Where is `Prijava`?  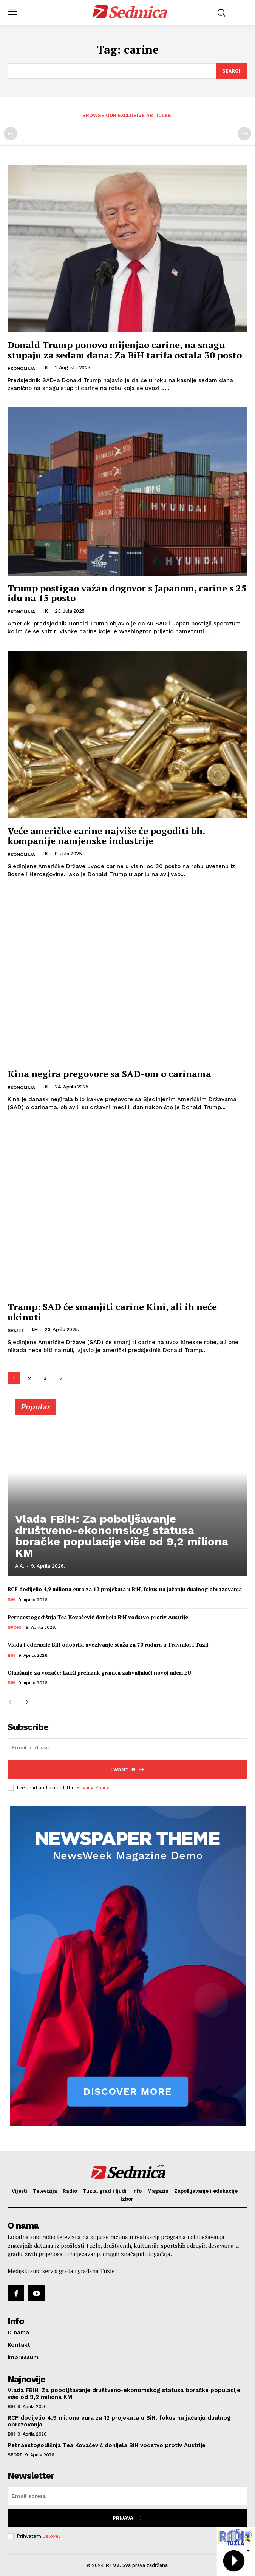 Prijava is located at coordinates (127, 2518).